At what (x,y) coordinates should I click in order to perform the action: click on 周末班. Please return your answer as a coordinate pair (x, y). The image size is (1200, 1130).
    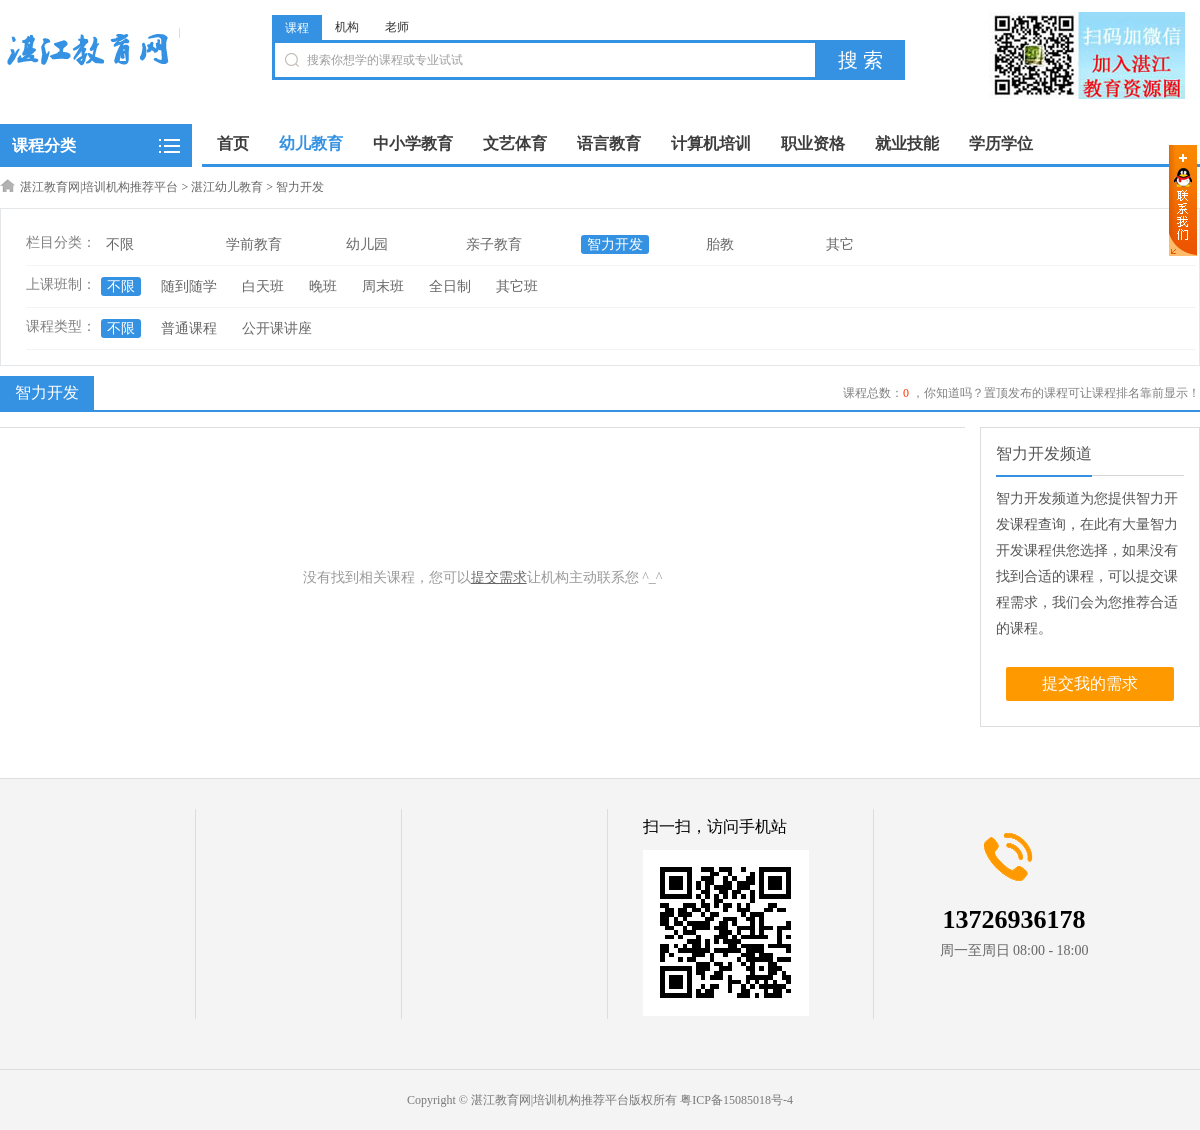
    Looking at the image, I should click on (383, 286).